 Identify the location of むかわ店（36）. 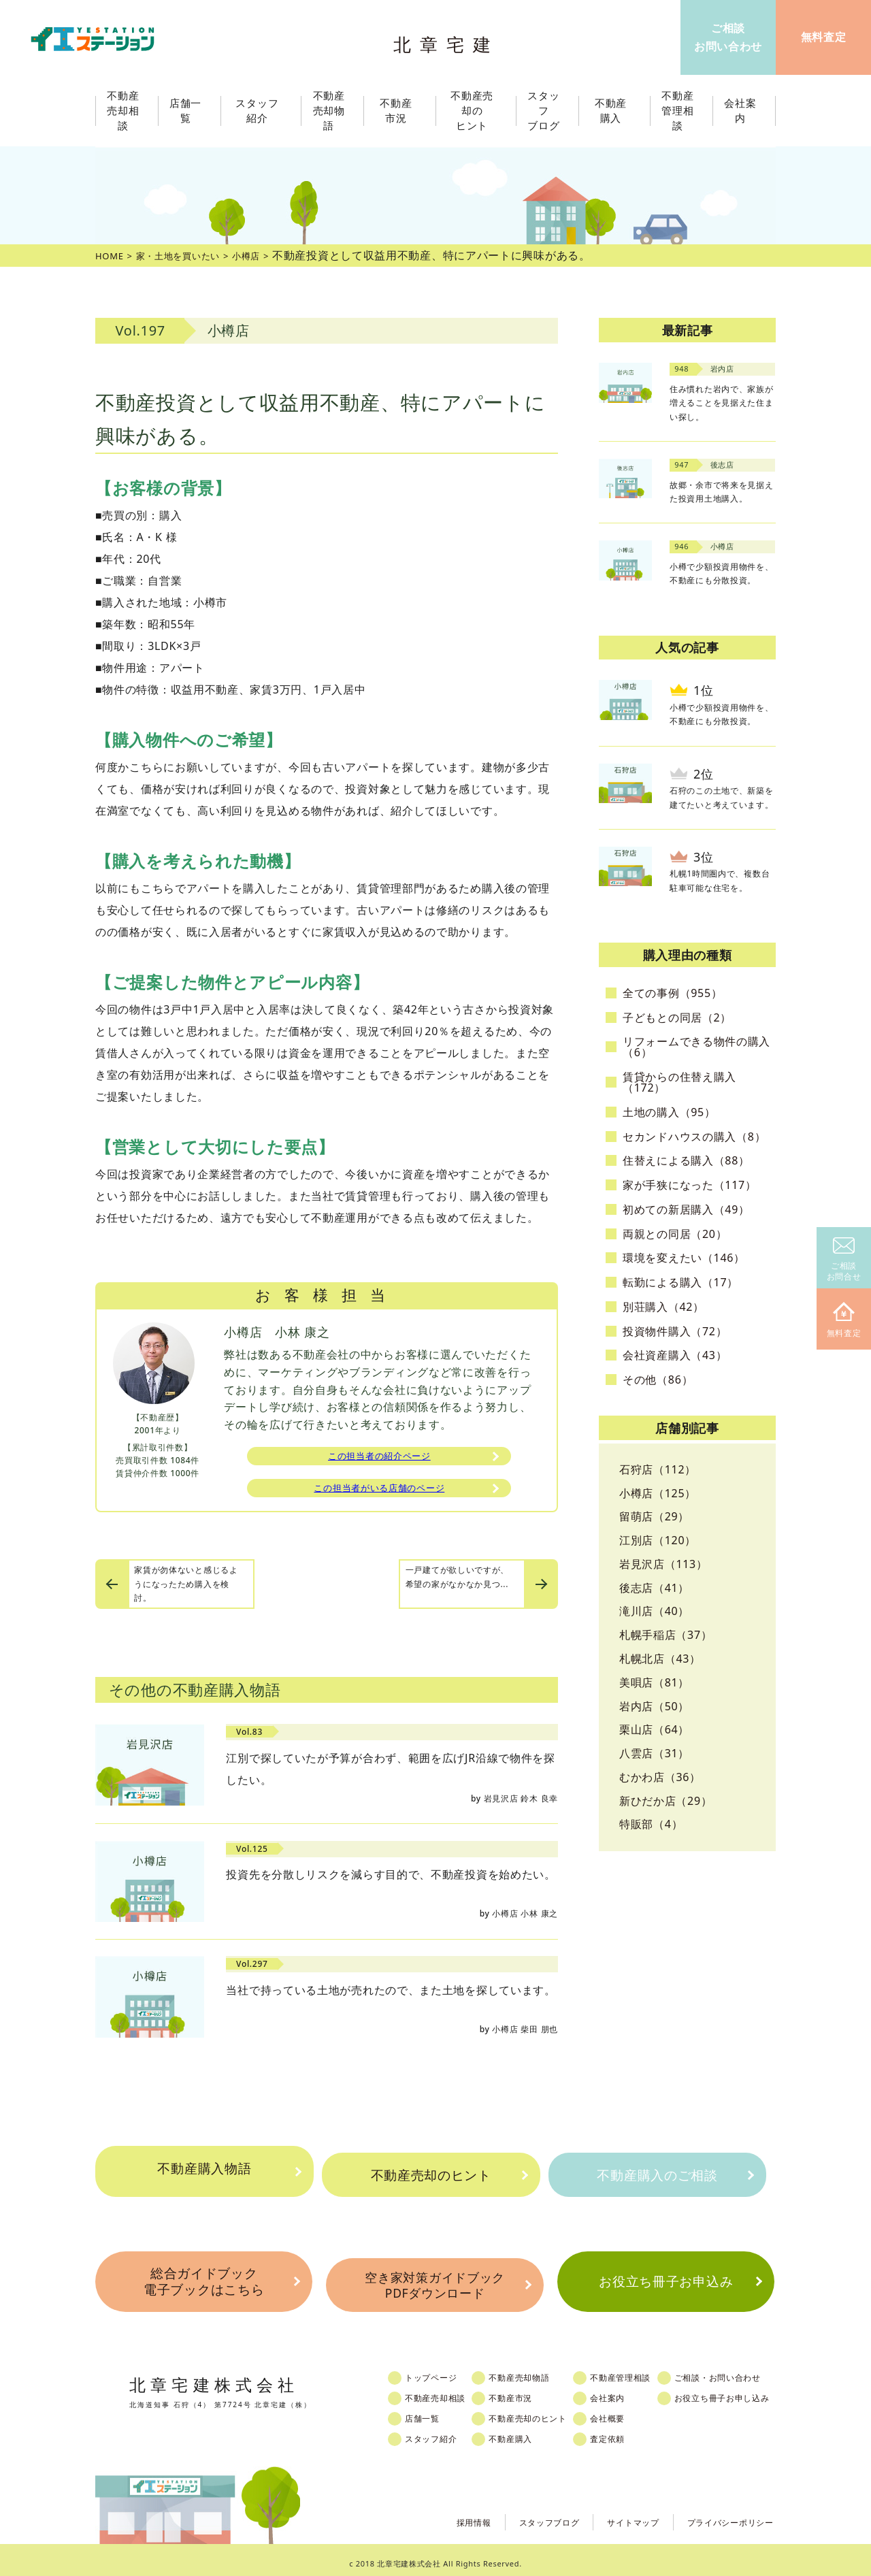
(660, 1777).